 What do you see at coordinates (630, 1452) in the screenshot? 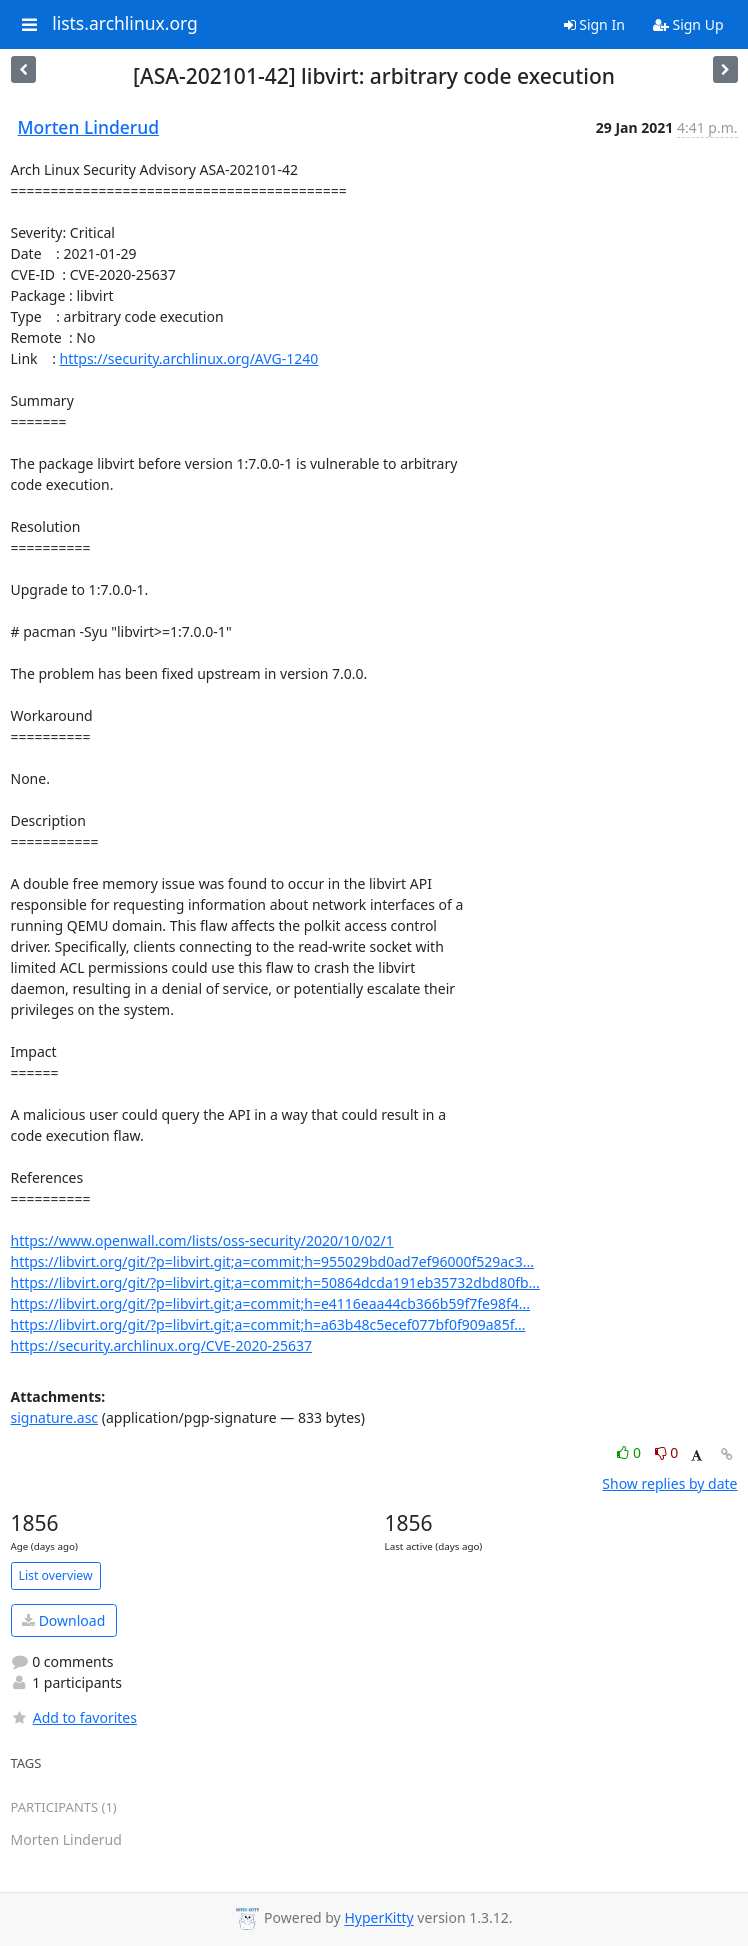
I see `0 [Like thread]` at bounding box center [630, 1452].